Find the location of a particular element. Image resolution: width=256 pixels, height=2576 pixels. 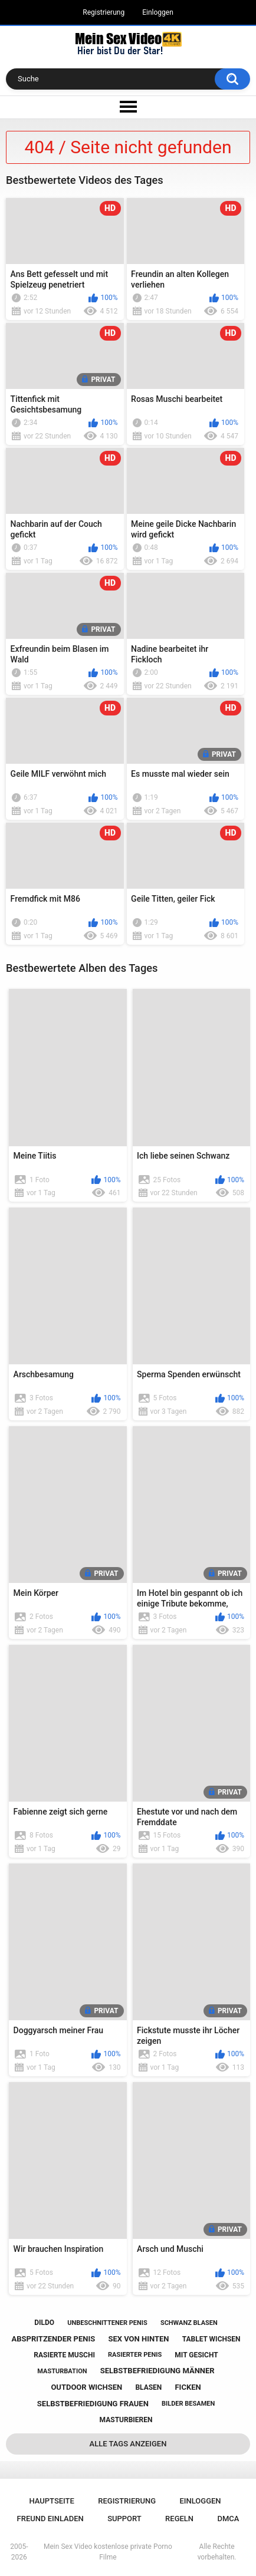

dildo is located at coordinates (44, 2322).